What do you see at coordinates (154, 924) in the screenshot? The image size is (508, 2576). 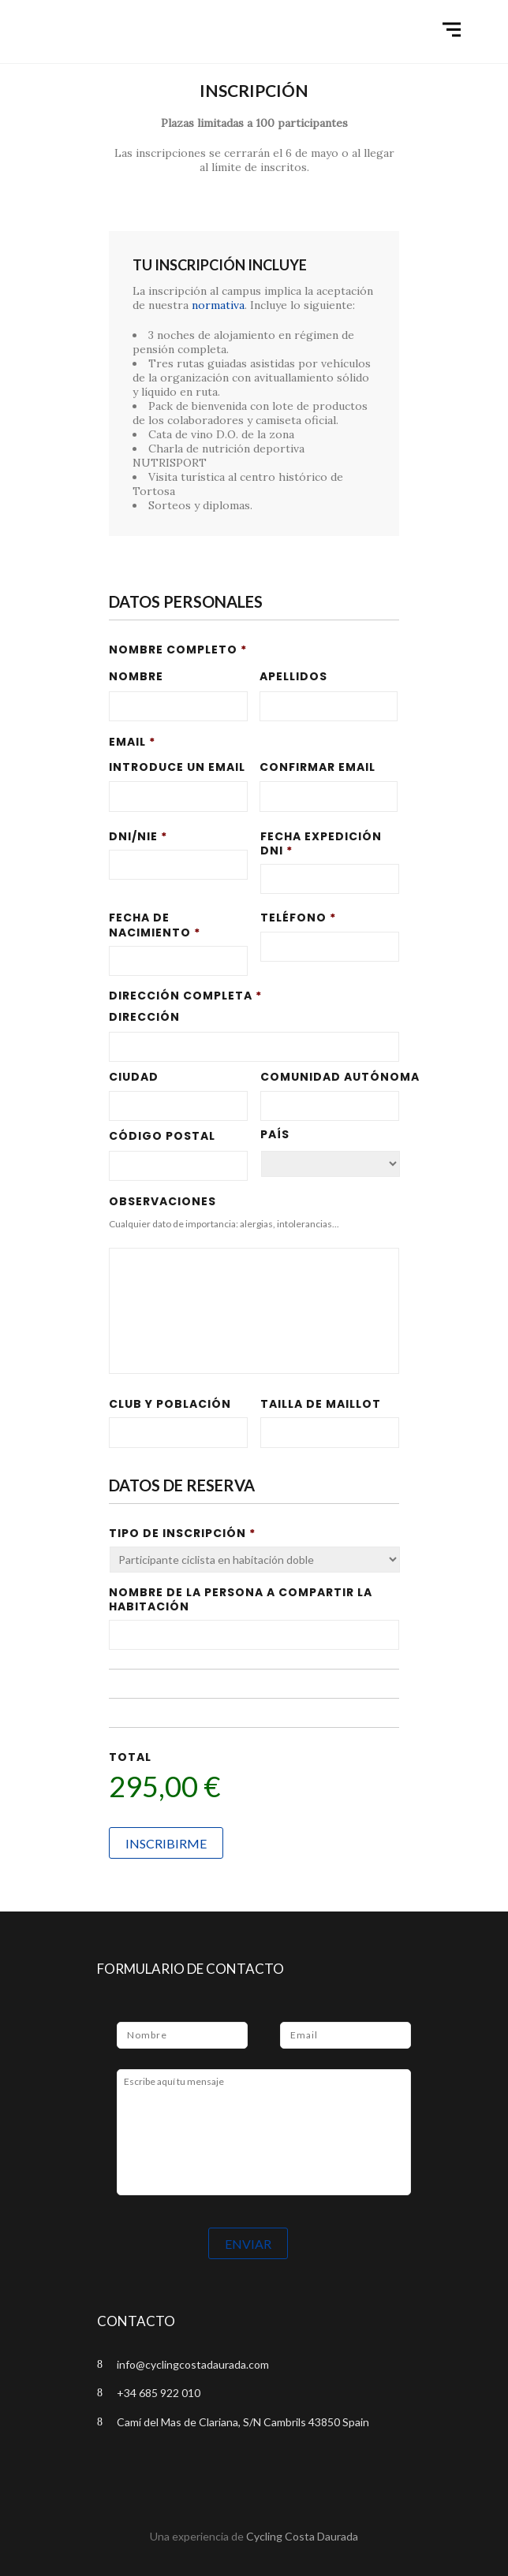 I see `Fecha de Nacimiento` at bounding box center [154, 924].